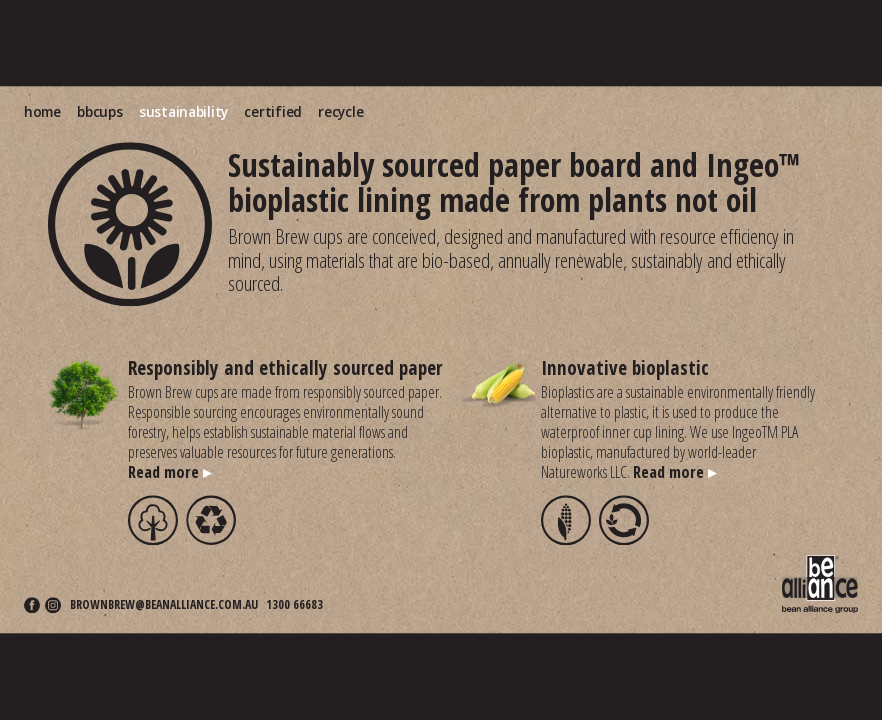  What do you see at coordinates (164, 606) in the screenshot?
I see `brownbrew@beanalliance.com.au` at bounding box center [164, 606].